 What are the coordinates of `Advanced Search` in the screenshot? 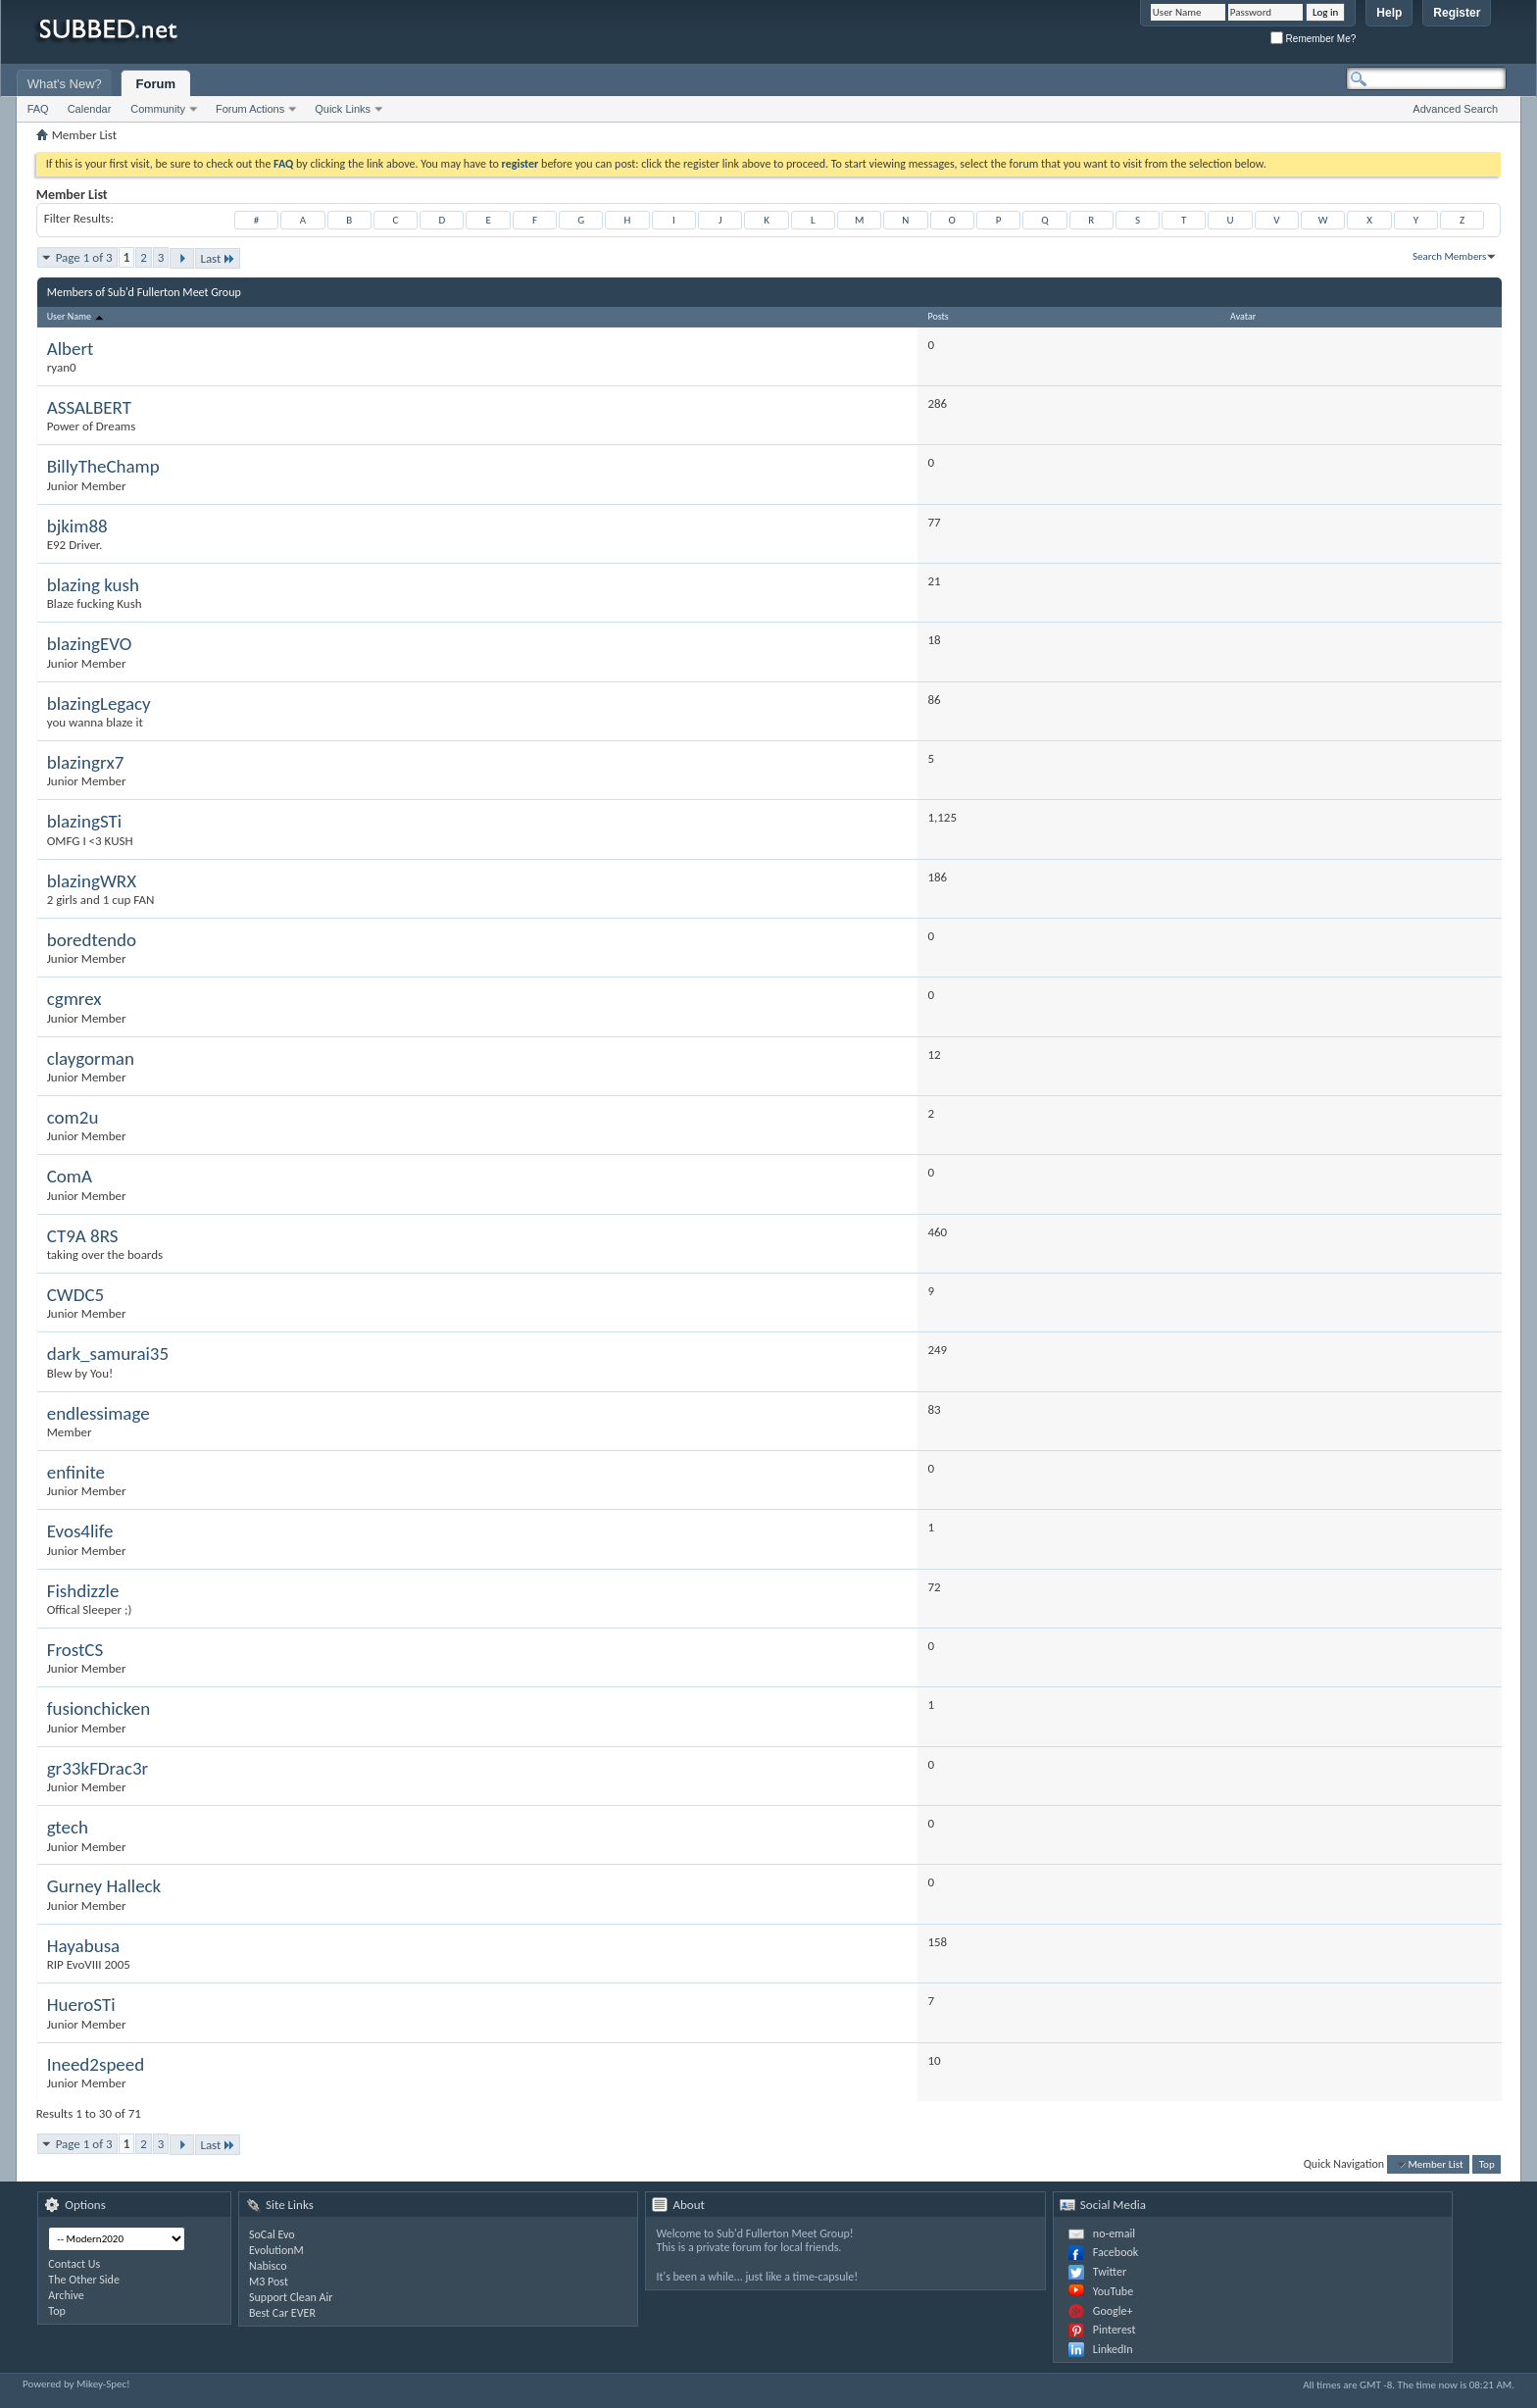 It's located at (1455, 109).